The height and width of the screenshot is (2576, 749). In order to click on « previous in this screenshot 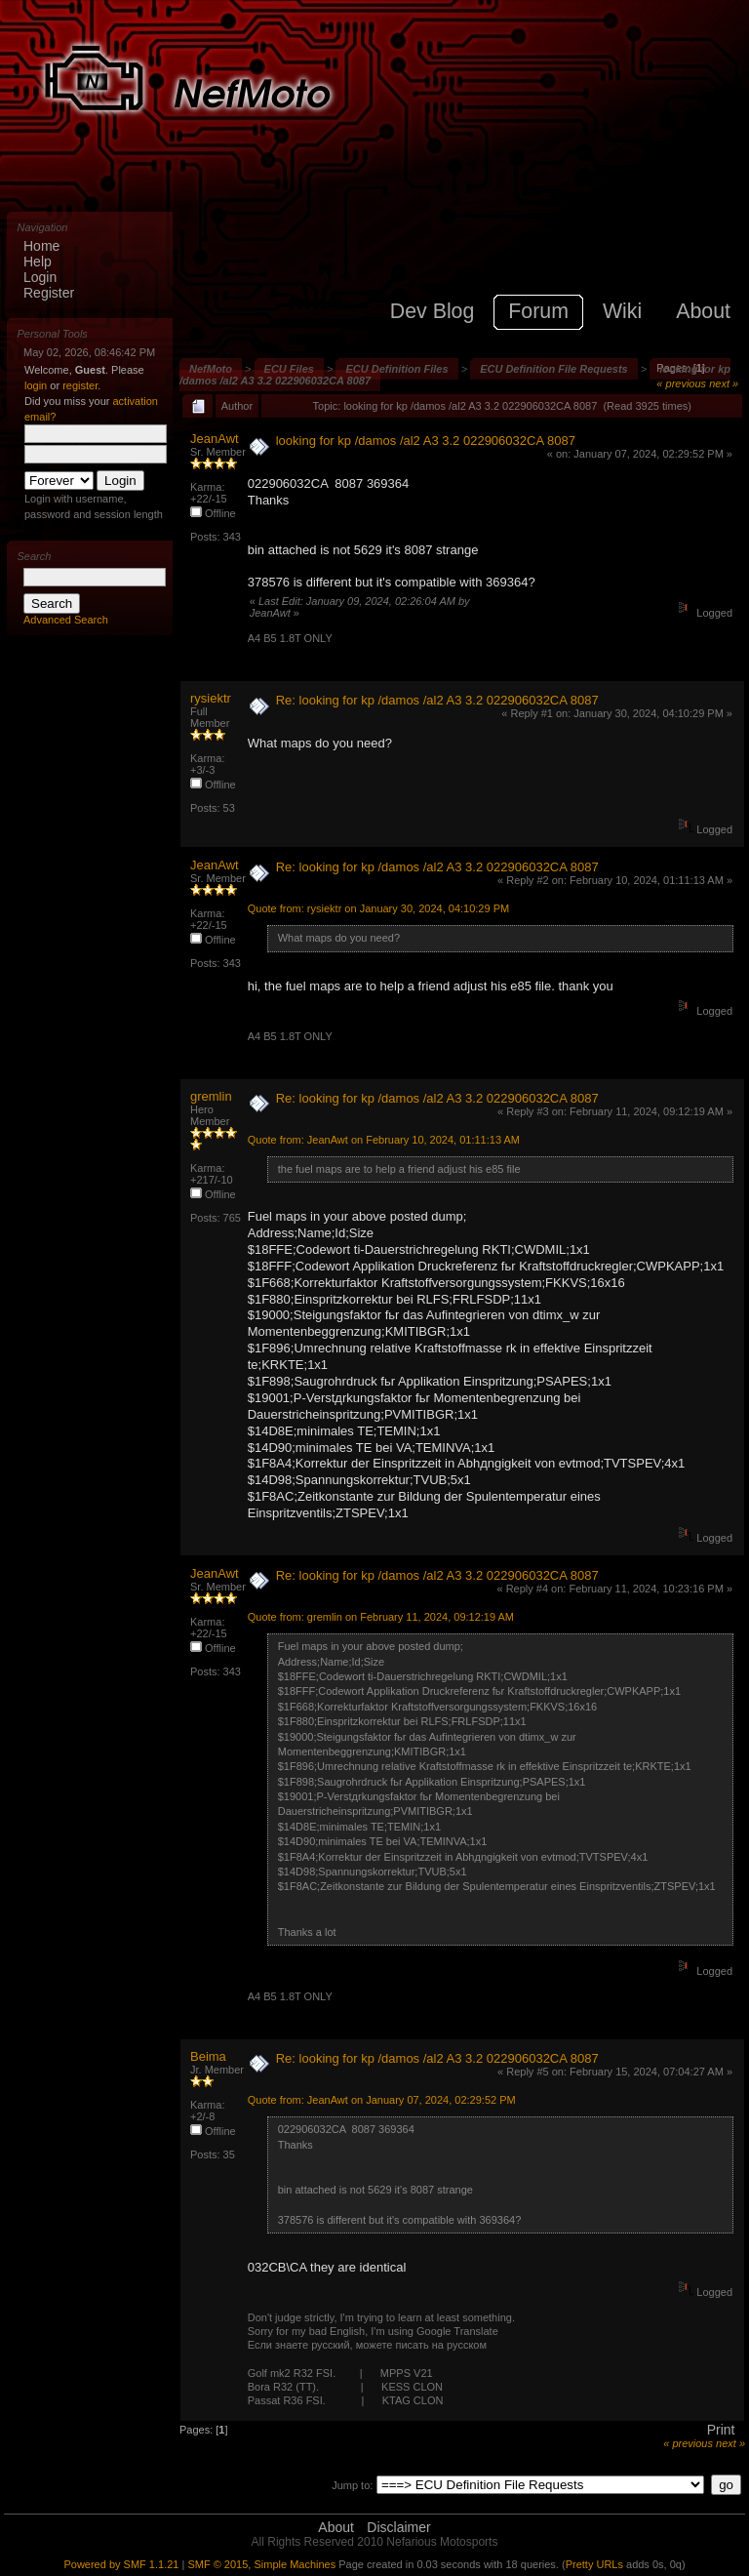, I will do `click(681, 383)`.